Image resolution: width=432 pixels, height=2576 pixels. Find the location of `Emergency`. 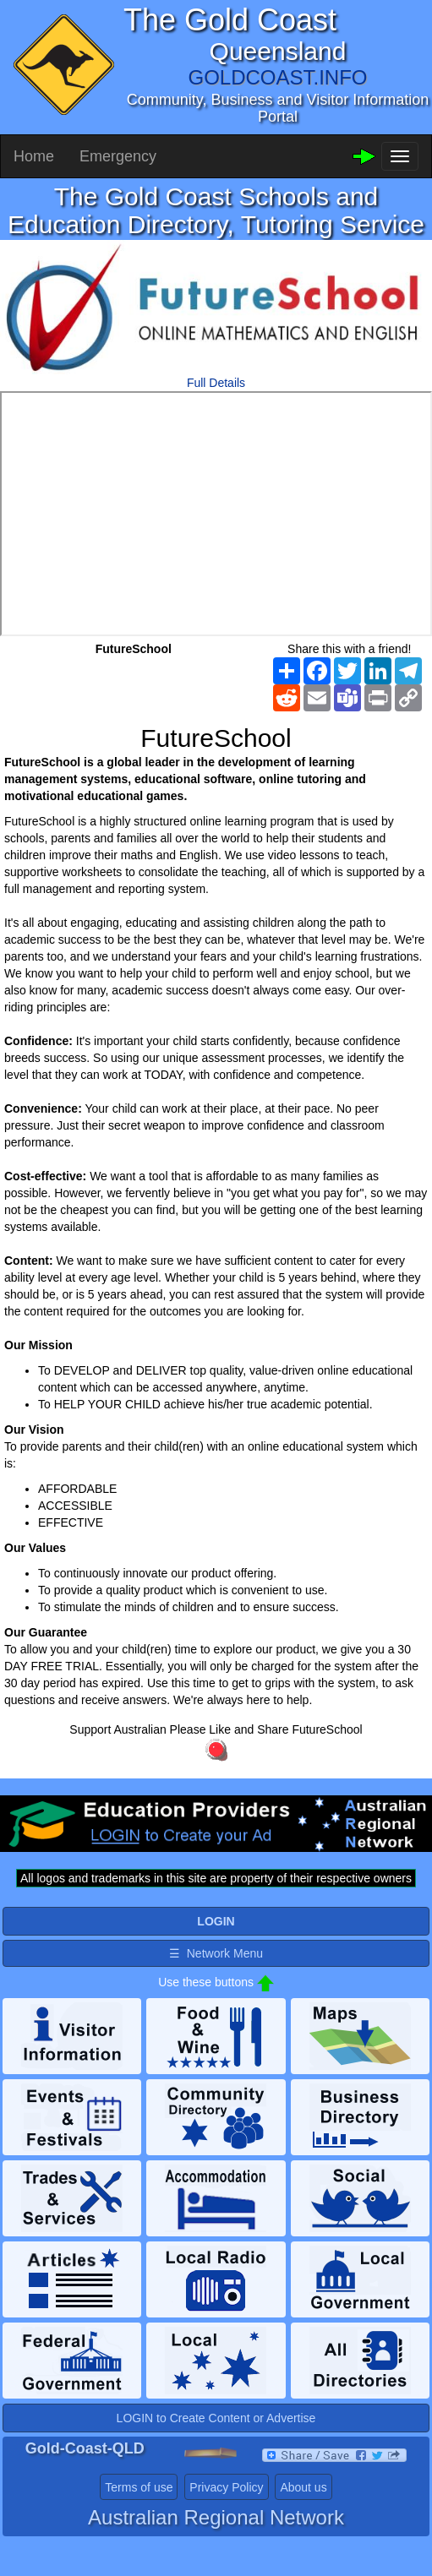

Emergency is located at coordinates (117, 156).